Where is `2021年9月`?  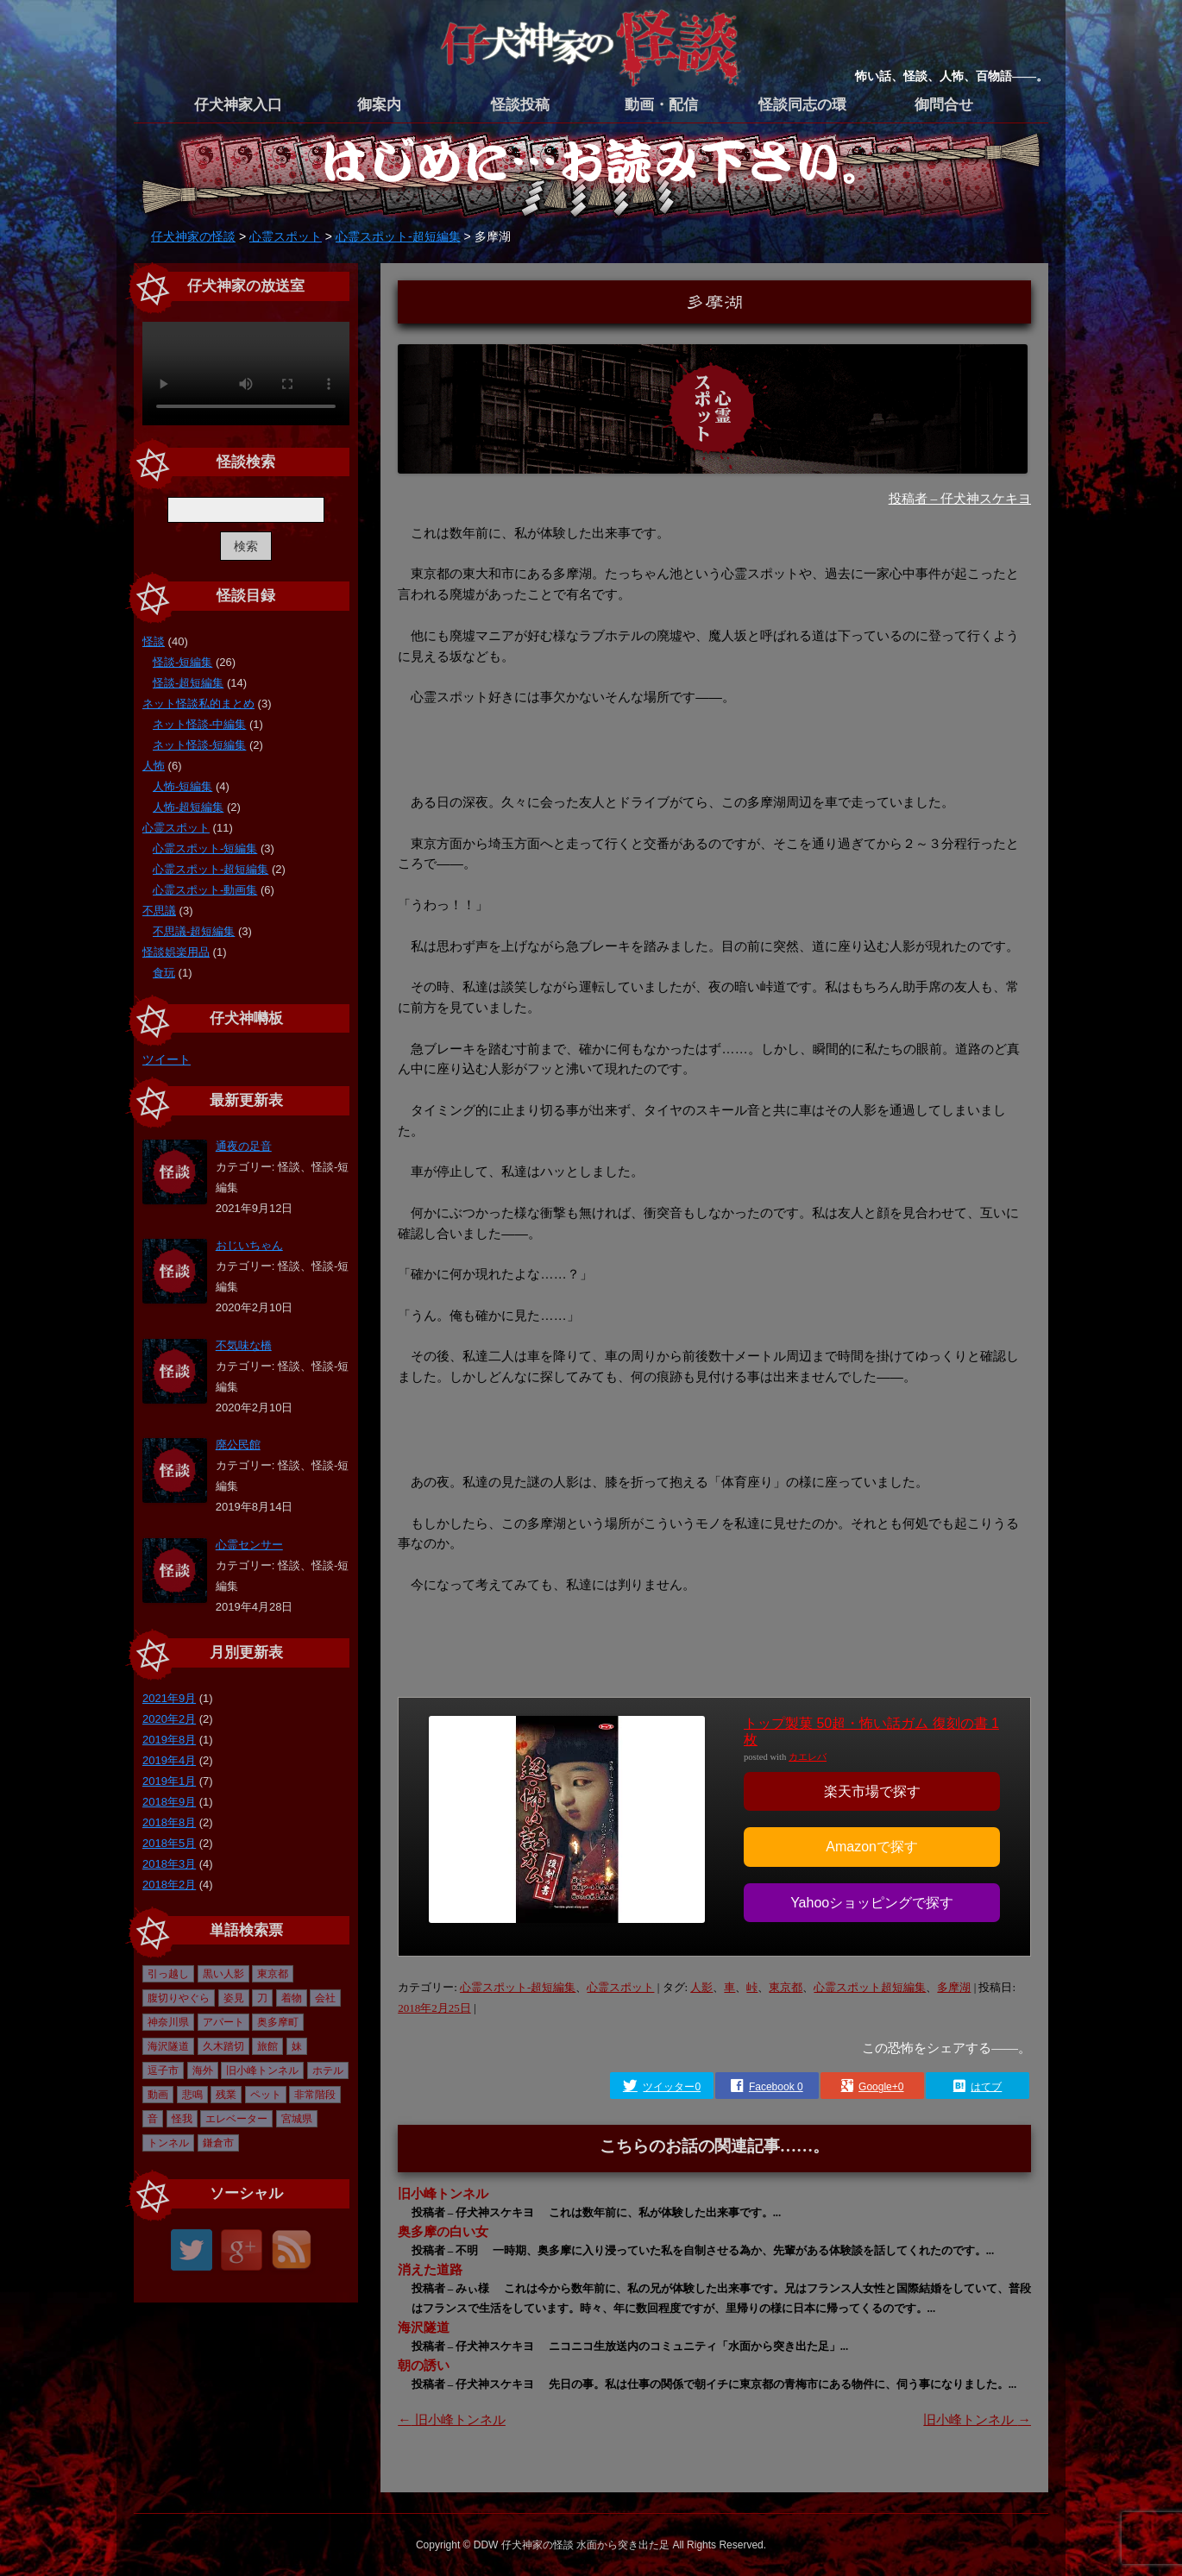
2021年9月 is located at coordinates (169, 1698).